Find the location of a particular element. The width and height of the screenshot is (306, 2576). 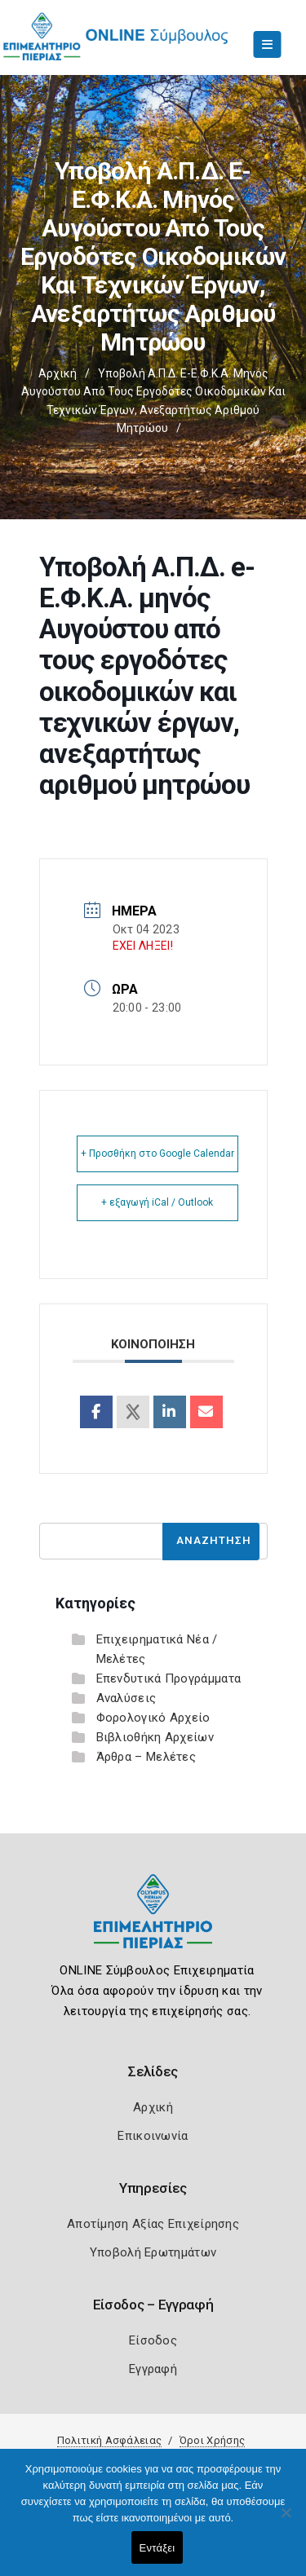

Αναλύσεις is located at coordinates (126, 1698).